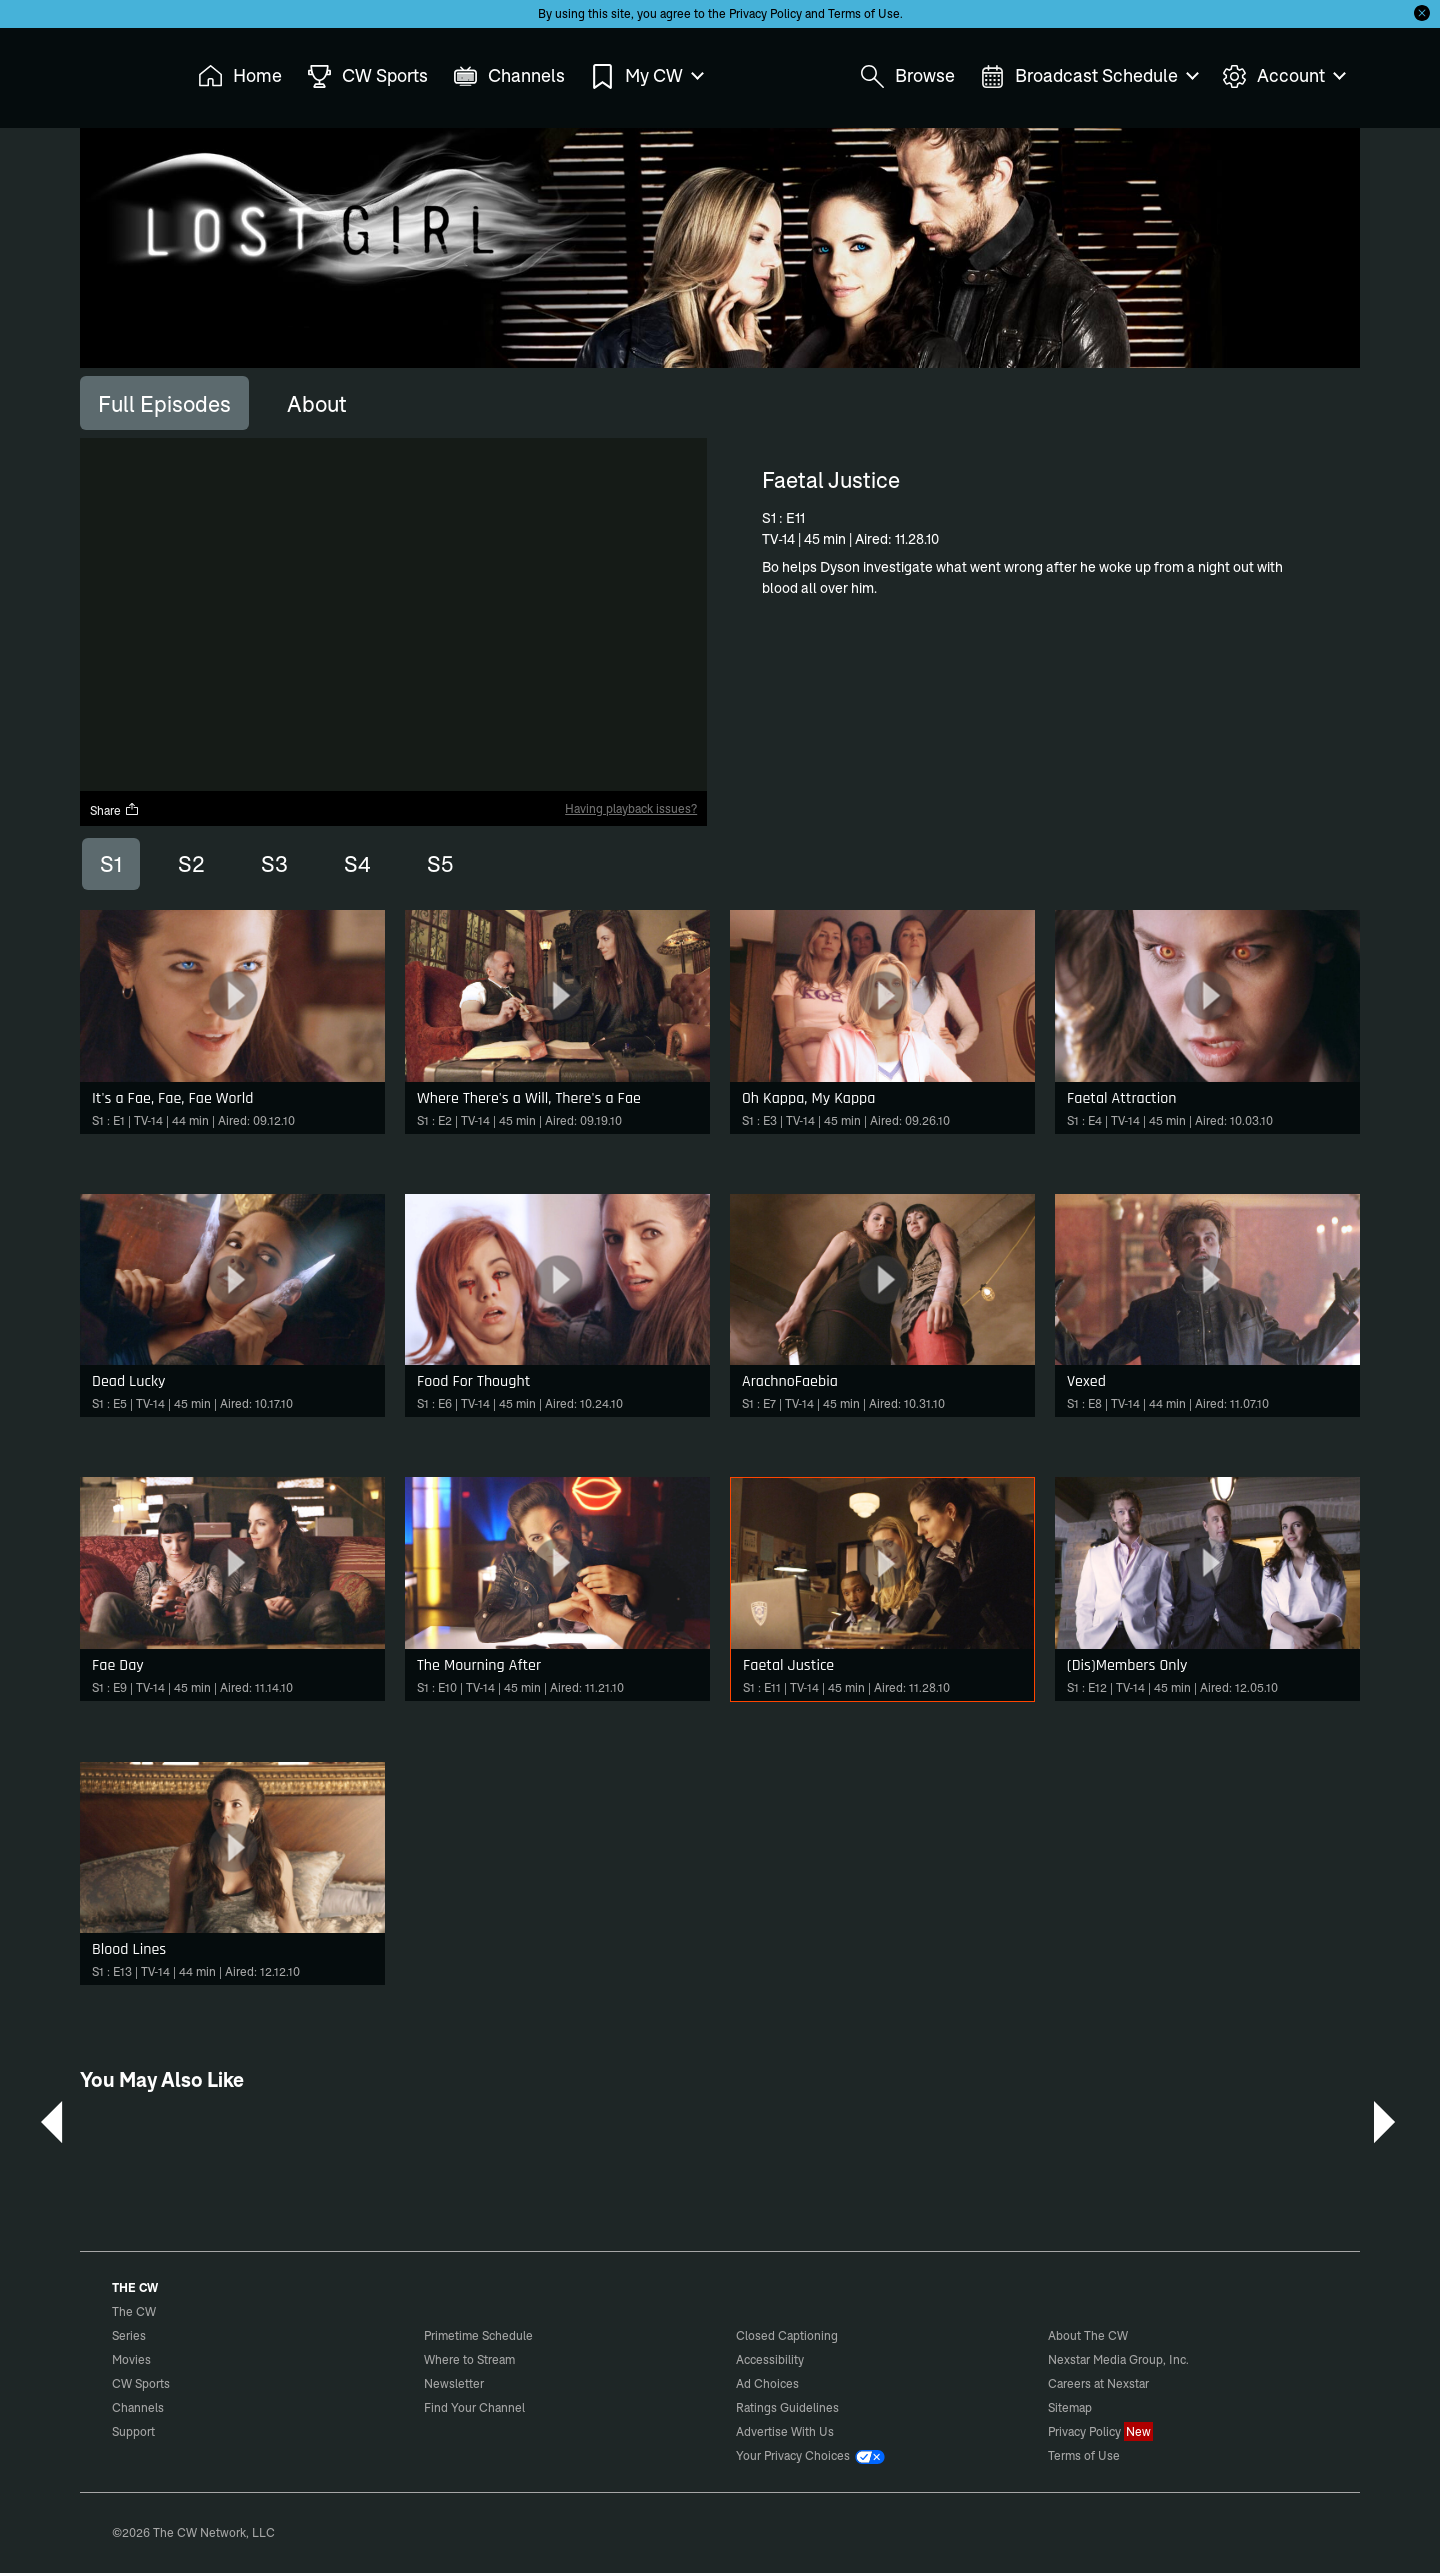  Describe the element at coordinates (907, 76) in the screenshot. I see `Browse [menuitem]` at that location.